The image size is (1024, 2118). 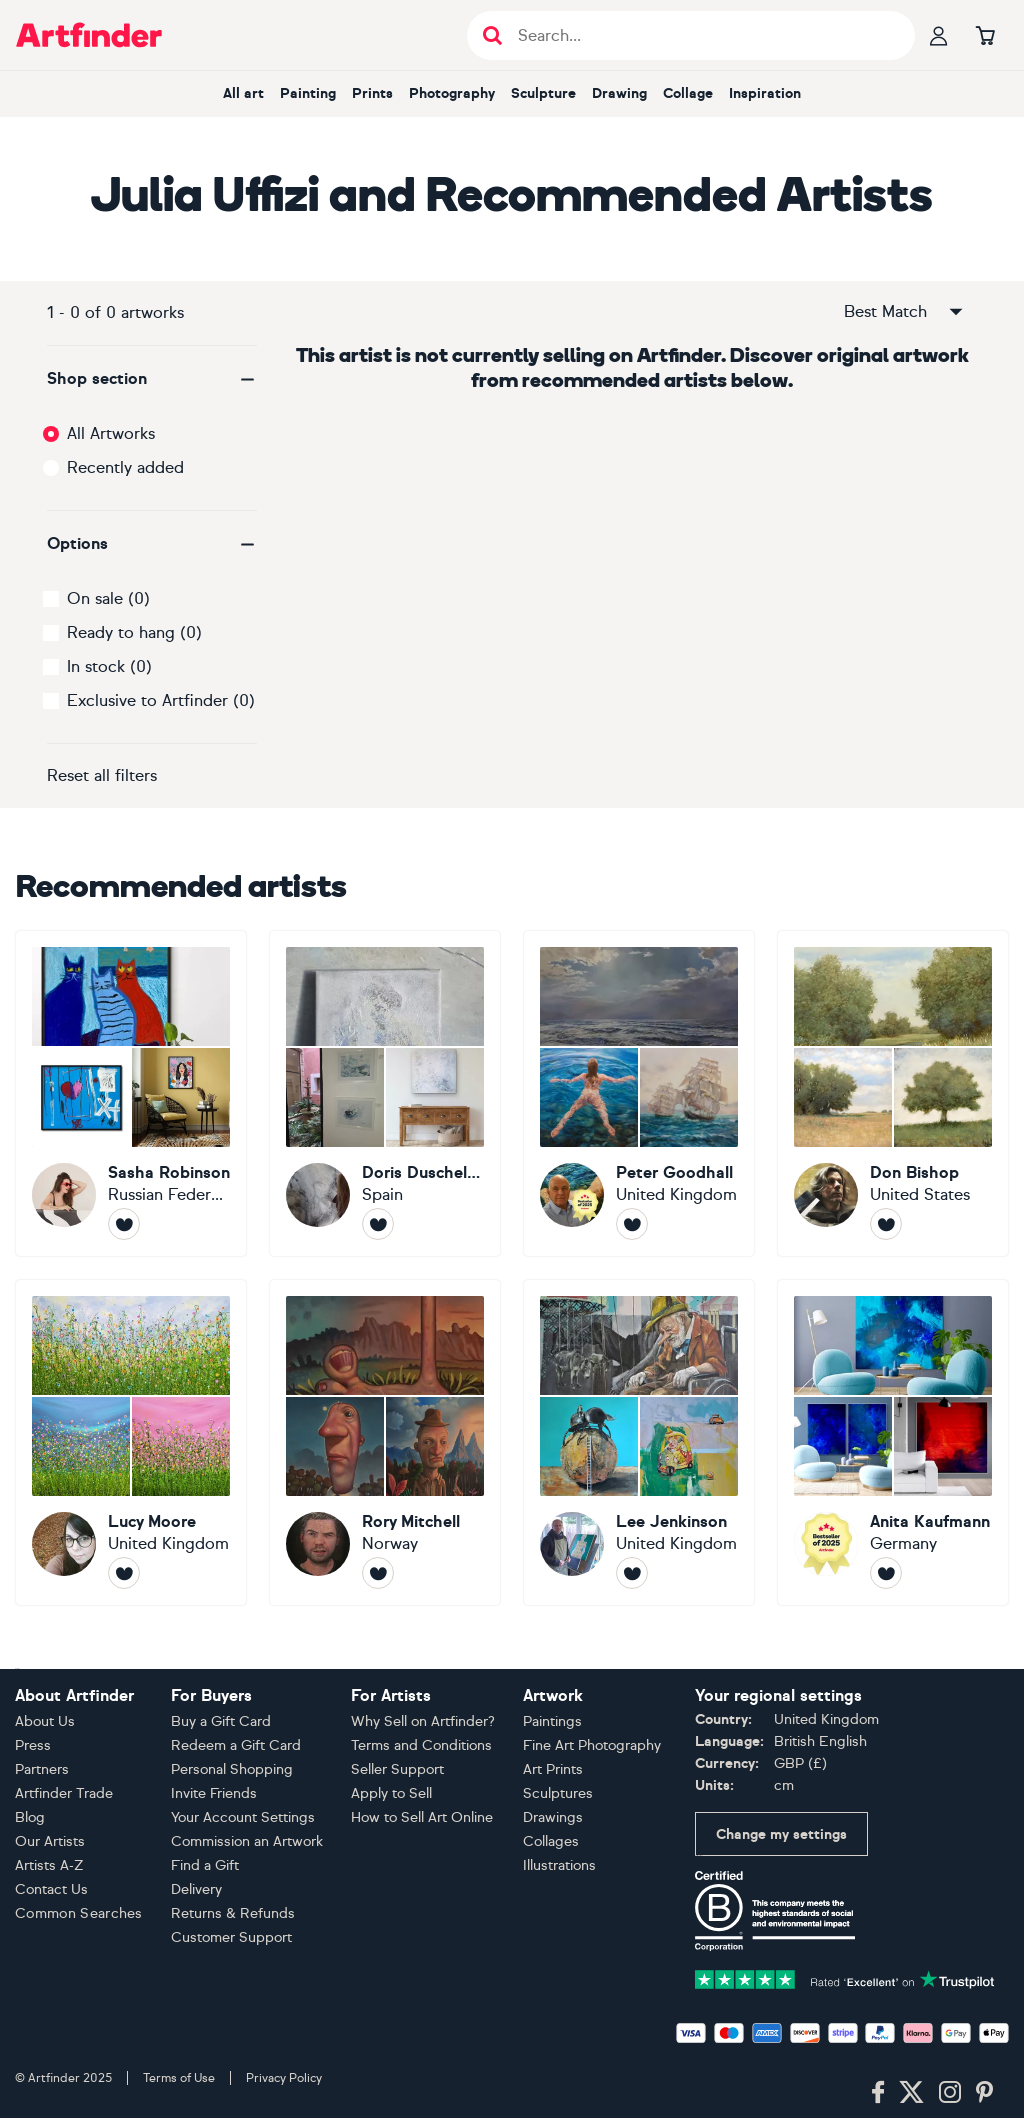 I want to click on [Follow Anita Kaufmann], so click(x=886, y=1573).